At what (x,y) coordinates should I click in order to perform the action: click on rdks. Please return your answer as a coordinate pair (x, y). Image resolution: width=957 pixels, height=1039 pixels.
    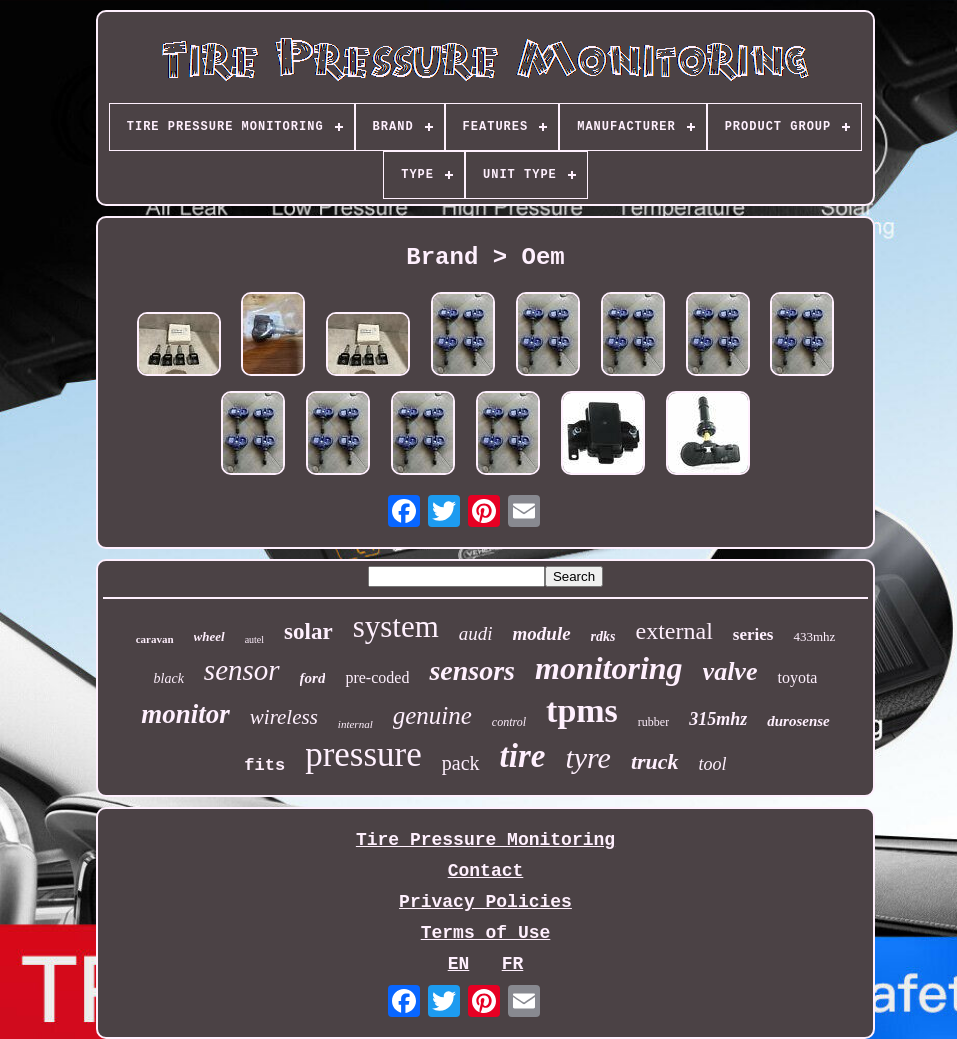
    Looking at the image, I should click on (603, 636).